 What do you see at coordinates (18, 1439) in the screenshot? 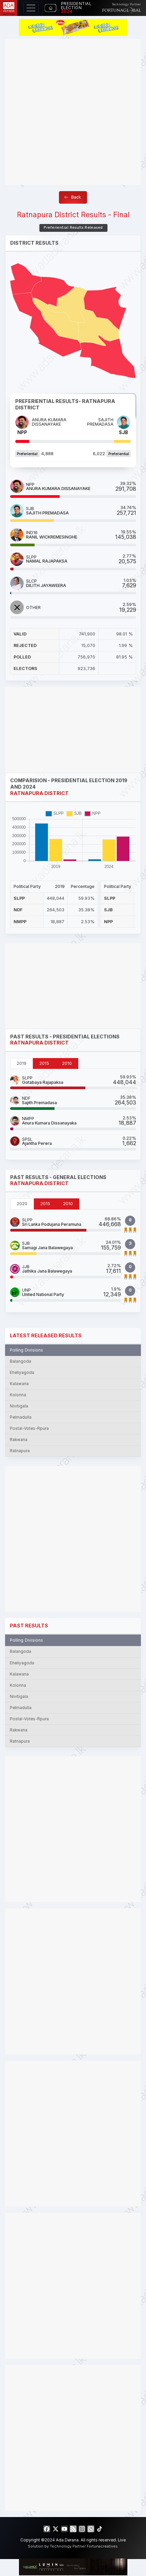
I see `Rakwana` at bounding box center [18, 1439].